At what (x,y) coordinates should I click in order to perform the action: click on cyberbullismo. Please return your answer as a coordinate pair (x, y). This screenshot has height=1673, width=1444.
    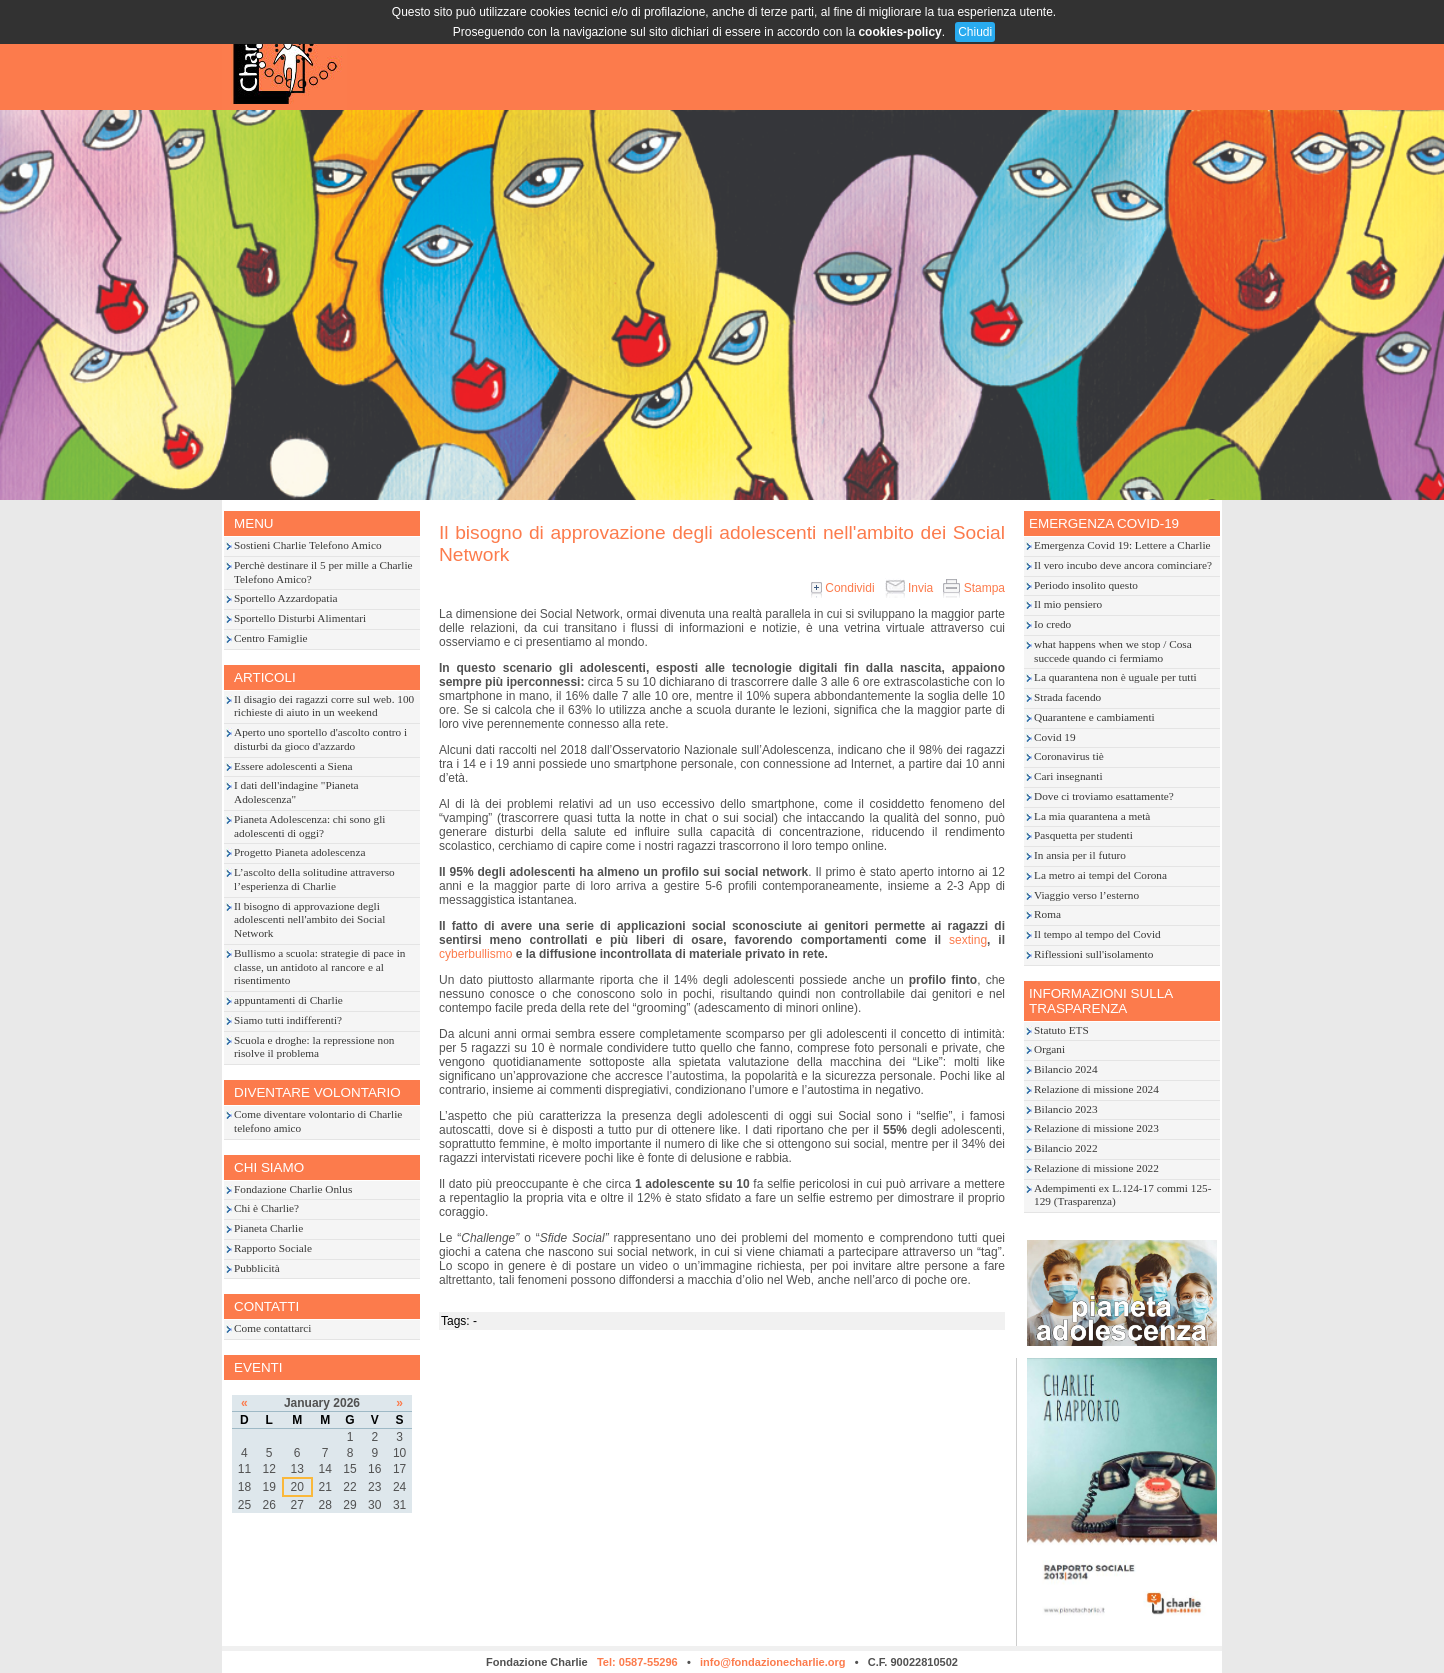
    Looking at the image, I should click on (475, 954).